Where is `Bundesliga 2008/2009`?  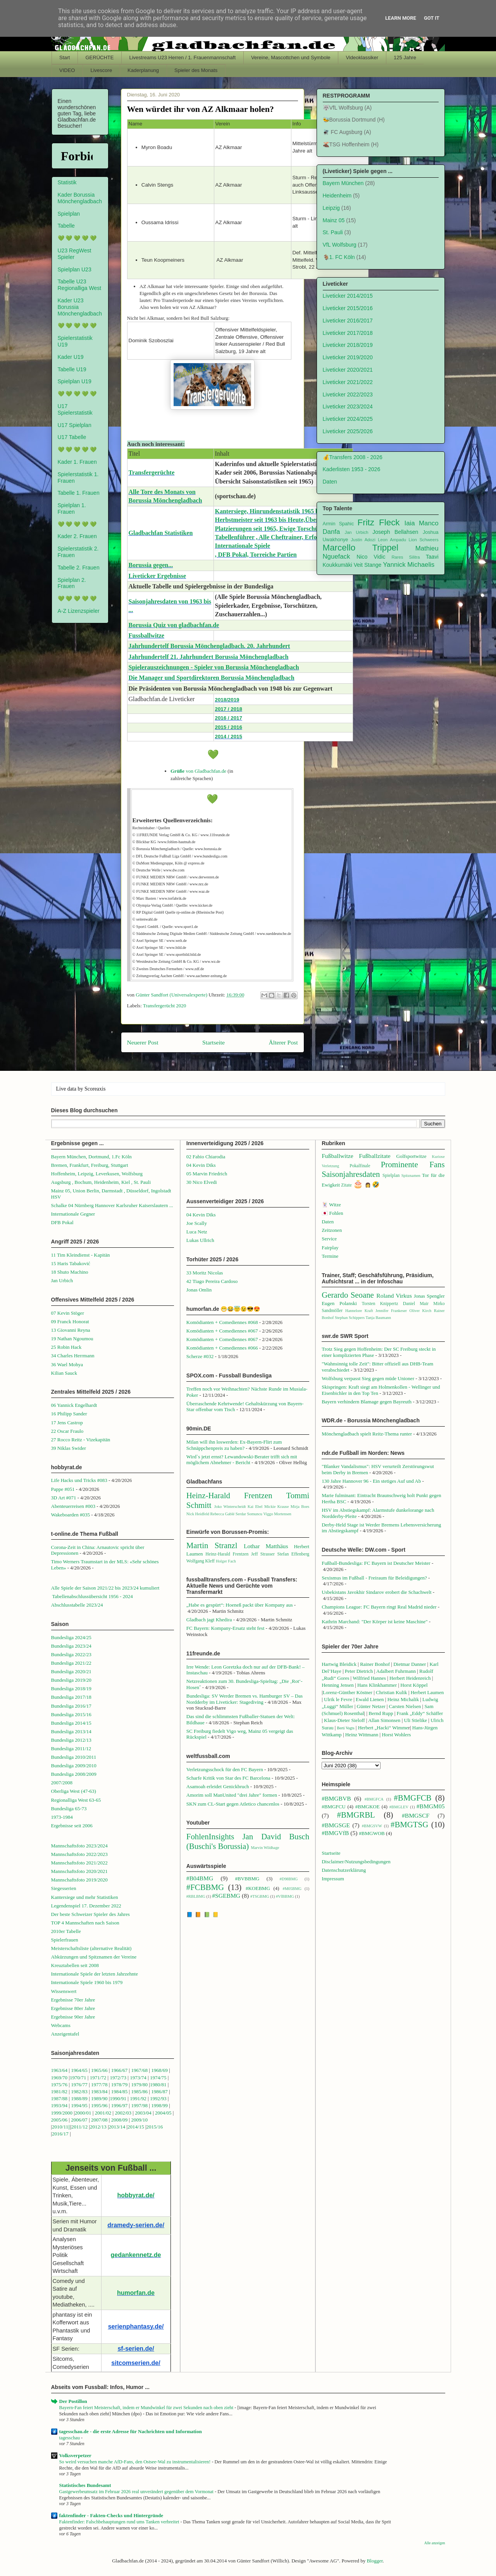 Bundesliga 2008/2009 is located at coordinates (73, 1774).